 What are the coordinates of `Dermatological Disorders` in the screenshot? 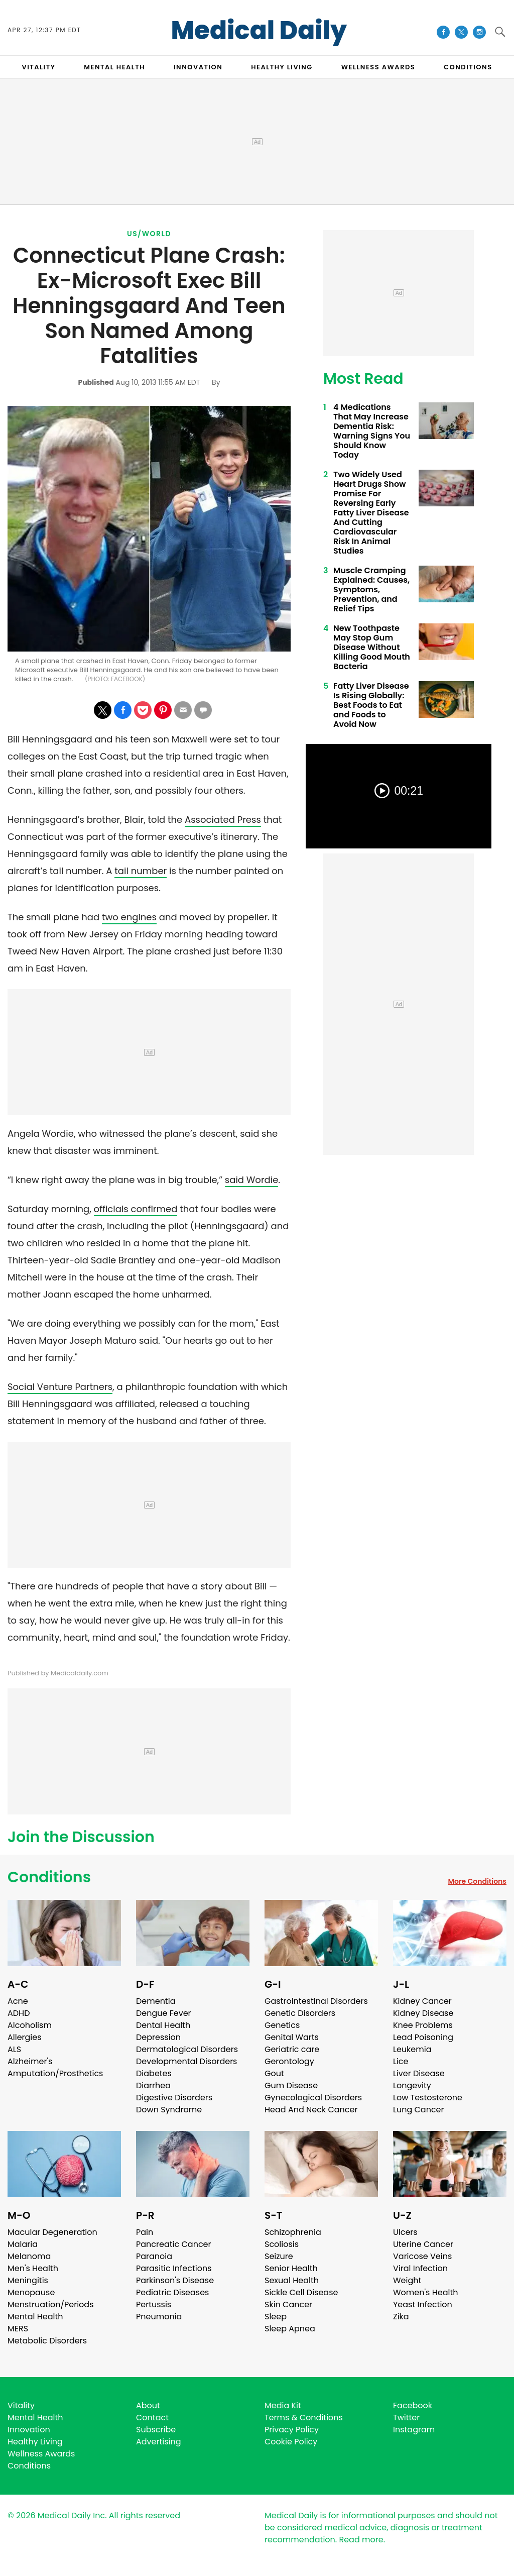 It's located at (187, 2049).